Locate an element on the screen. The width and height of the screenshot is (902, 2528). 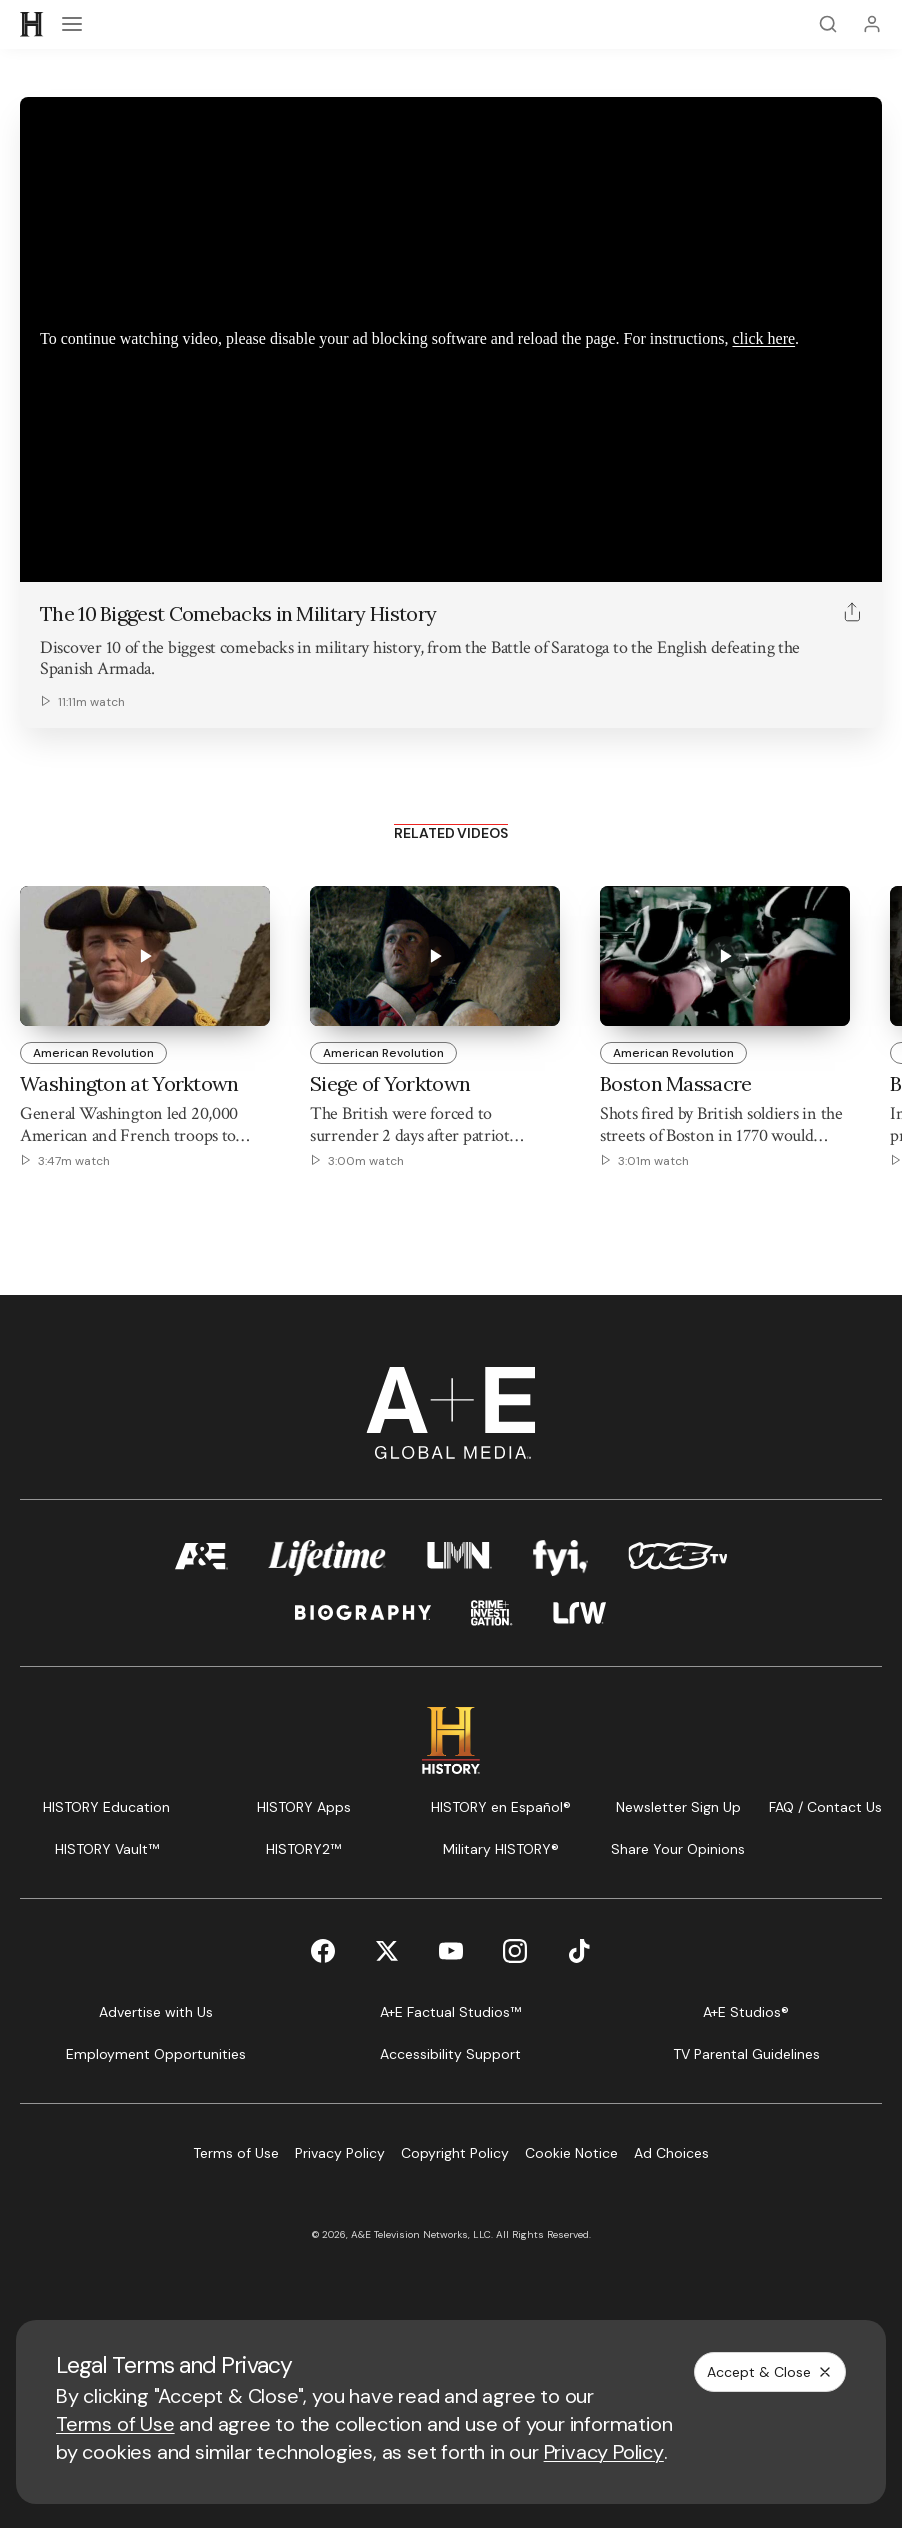
Terms of Use is located at coordinates (115, 2424).